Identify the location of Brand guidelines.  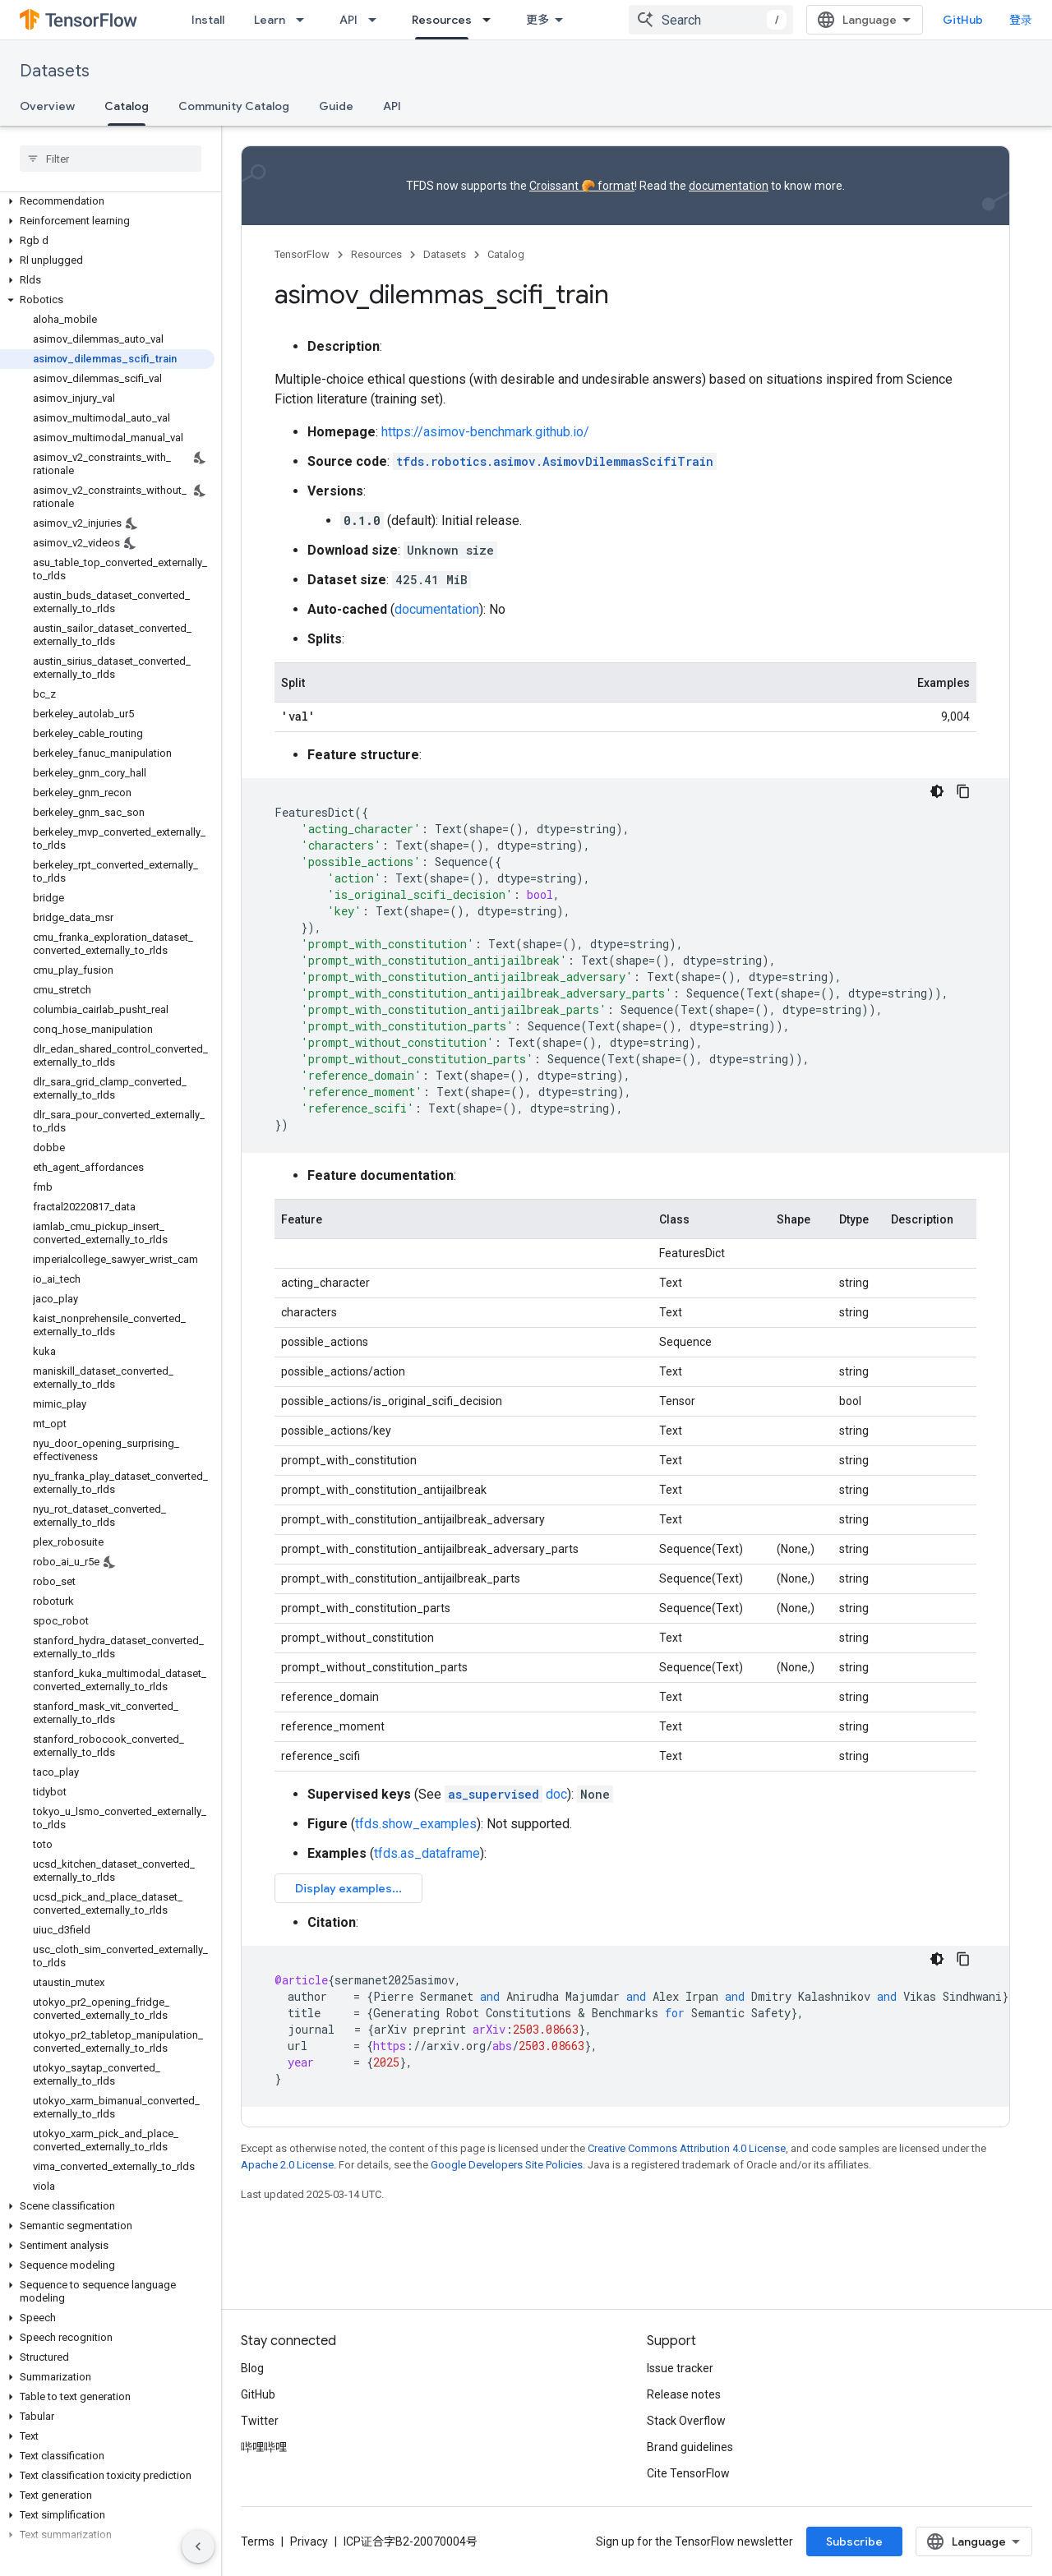
(690, 2447).